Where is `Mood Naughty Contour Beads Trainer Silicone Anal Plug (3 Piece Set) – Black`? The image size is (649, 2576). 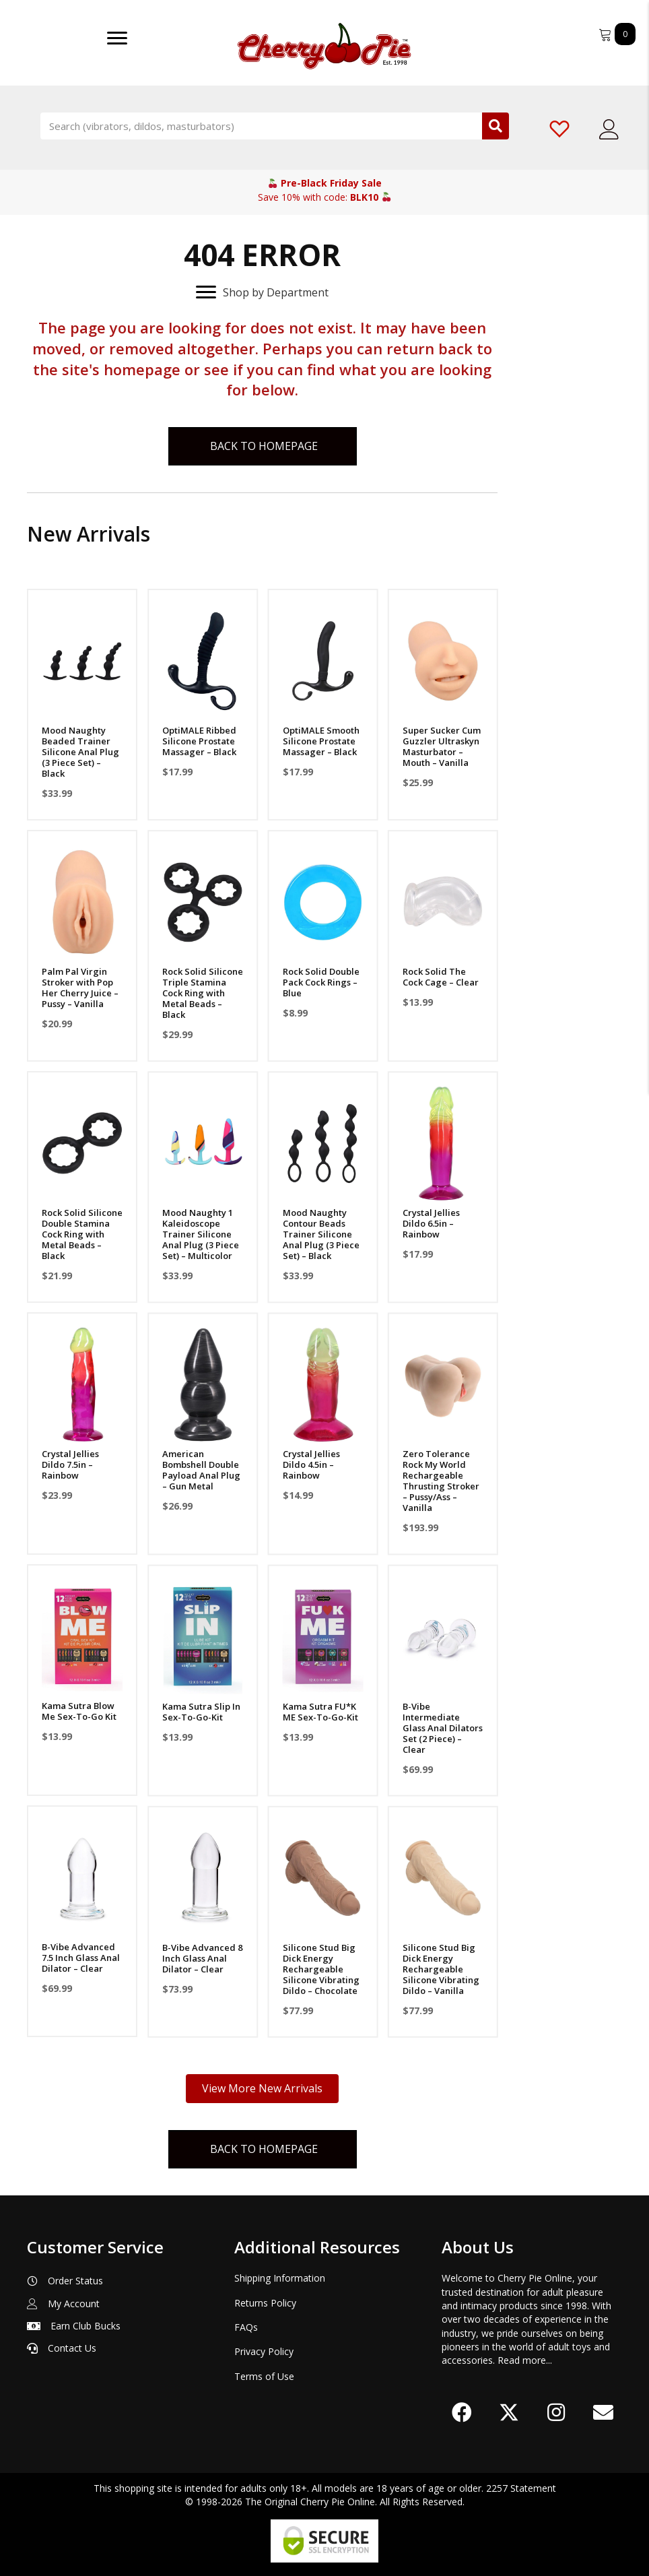
Mood Naughty Contour Beads Trainer Silicone Anal Plug (3 Piece Set) – Black is located at coordinates (319, 1234).